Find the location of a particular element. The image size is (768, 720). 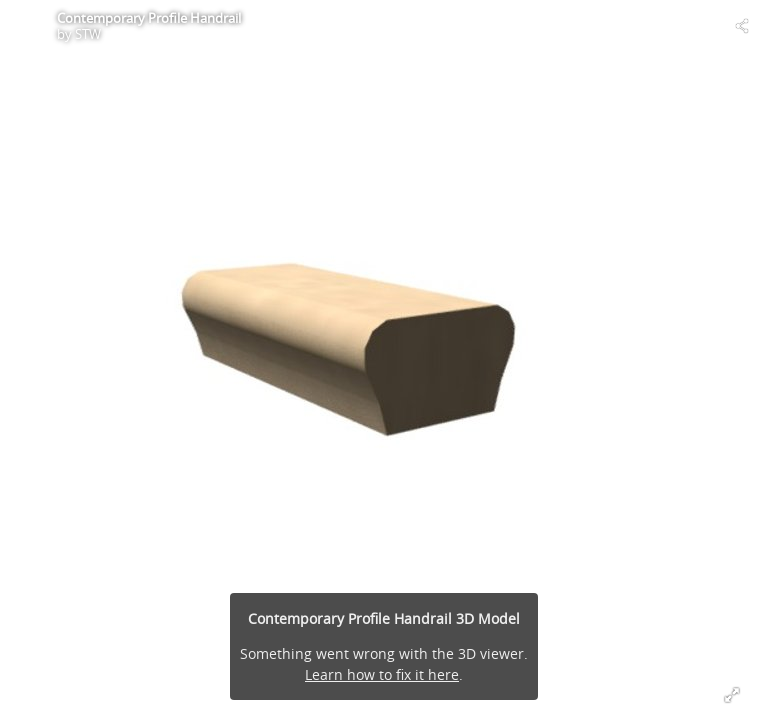

Learn how to fix it here is located at coordinates (382, 674).